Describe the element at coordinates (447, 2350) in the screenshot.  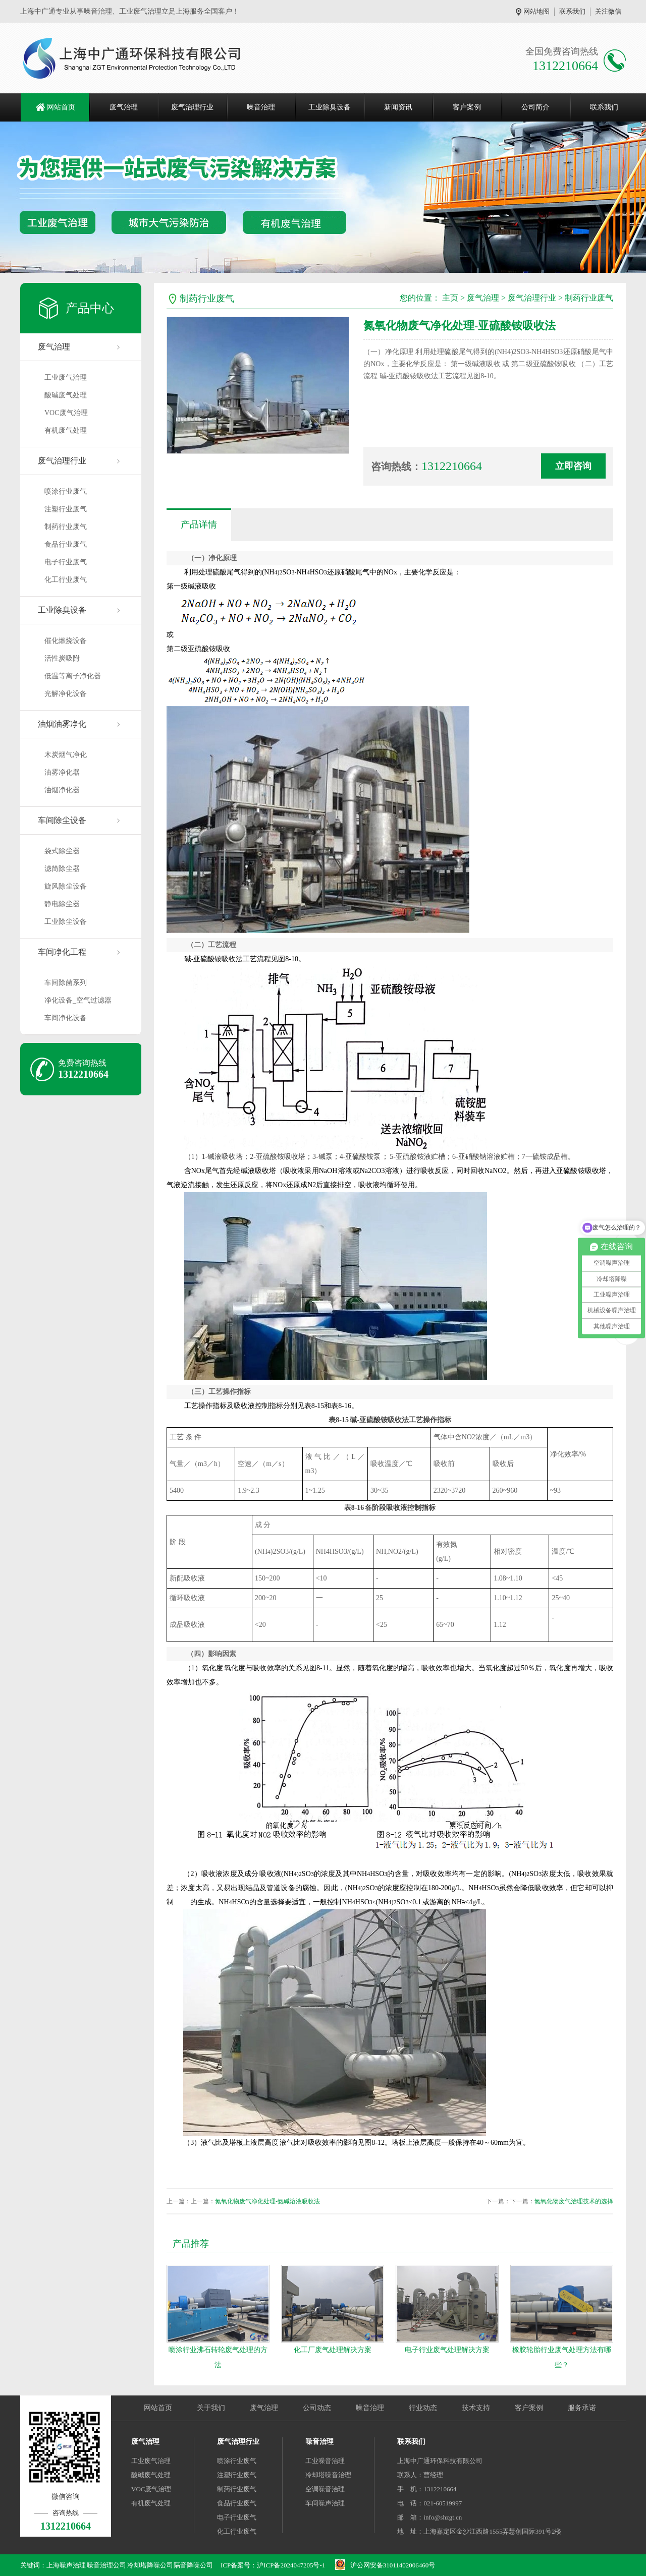
I see `电子行业废气处理解决方案` at that location.